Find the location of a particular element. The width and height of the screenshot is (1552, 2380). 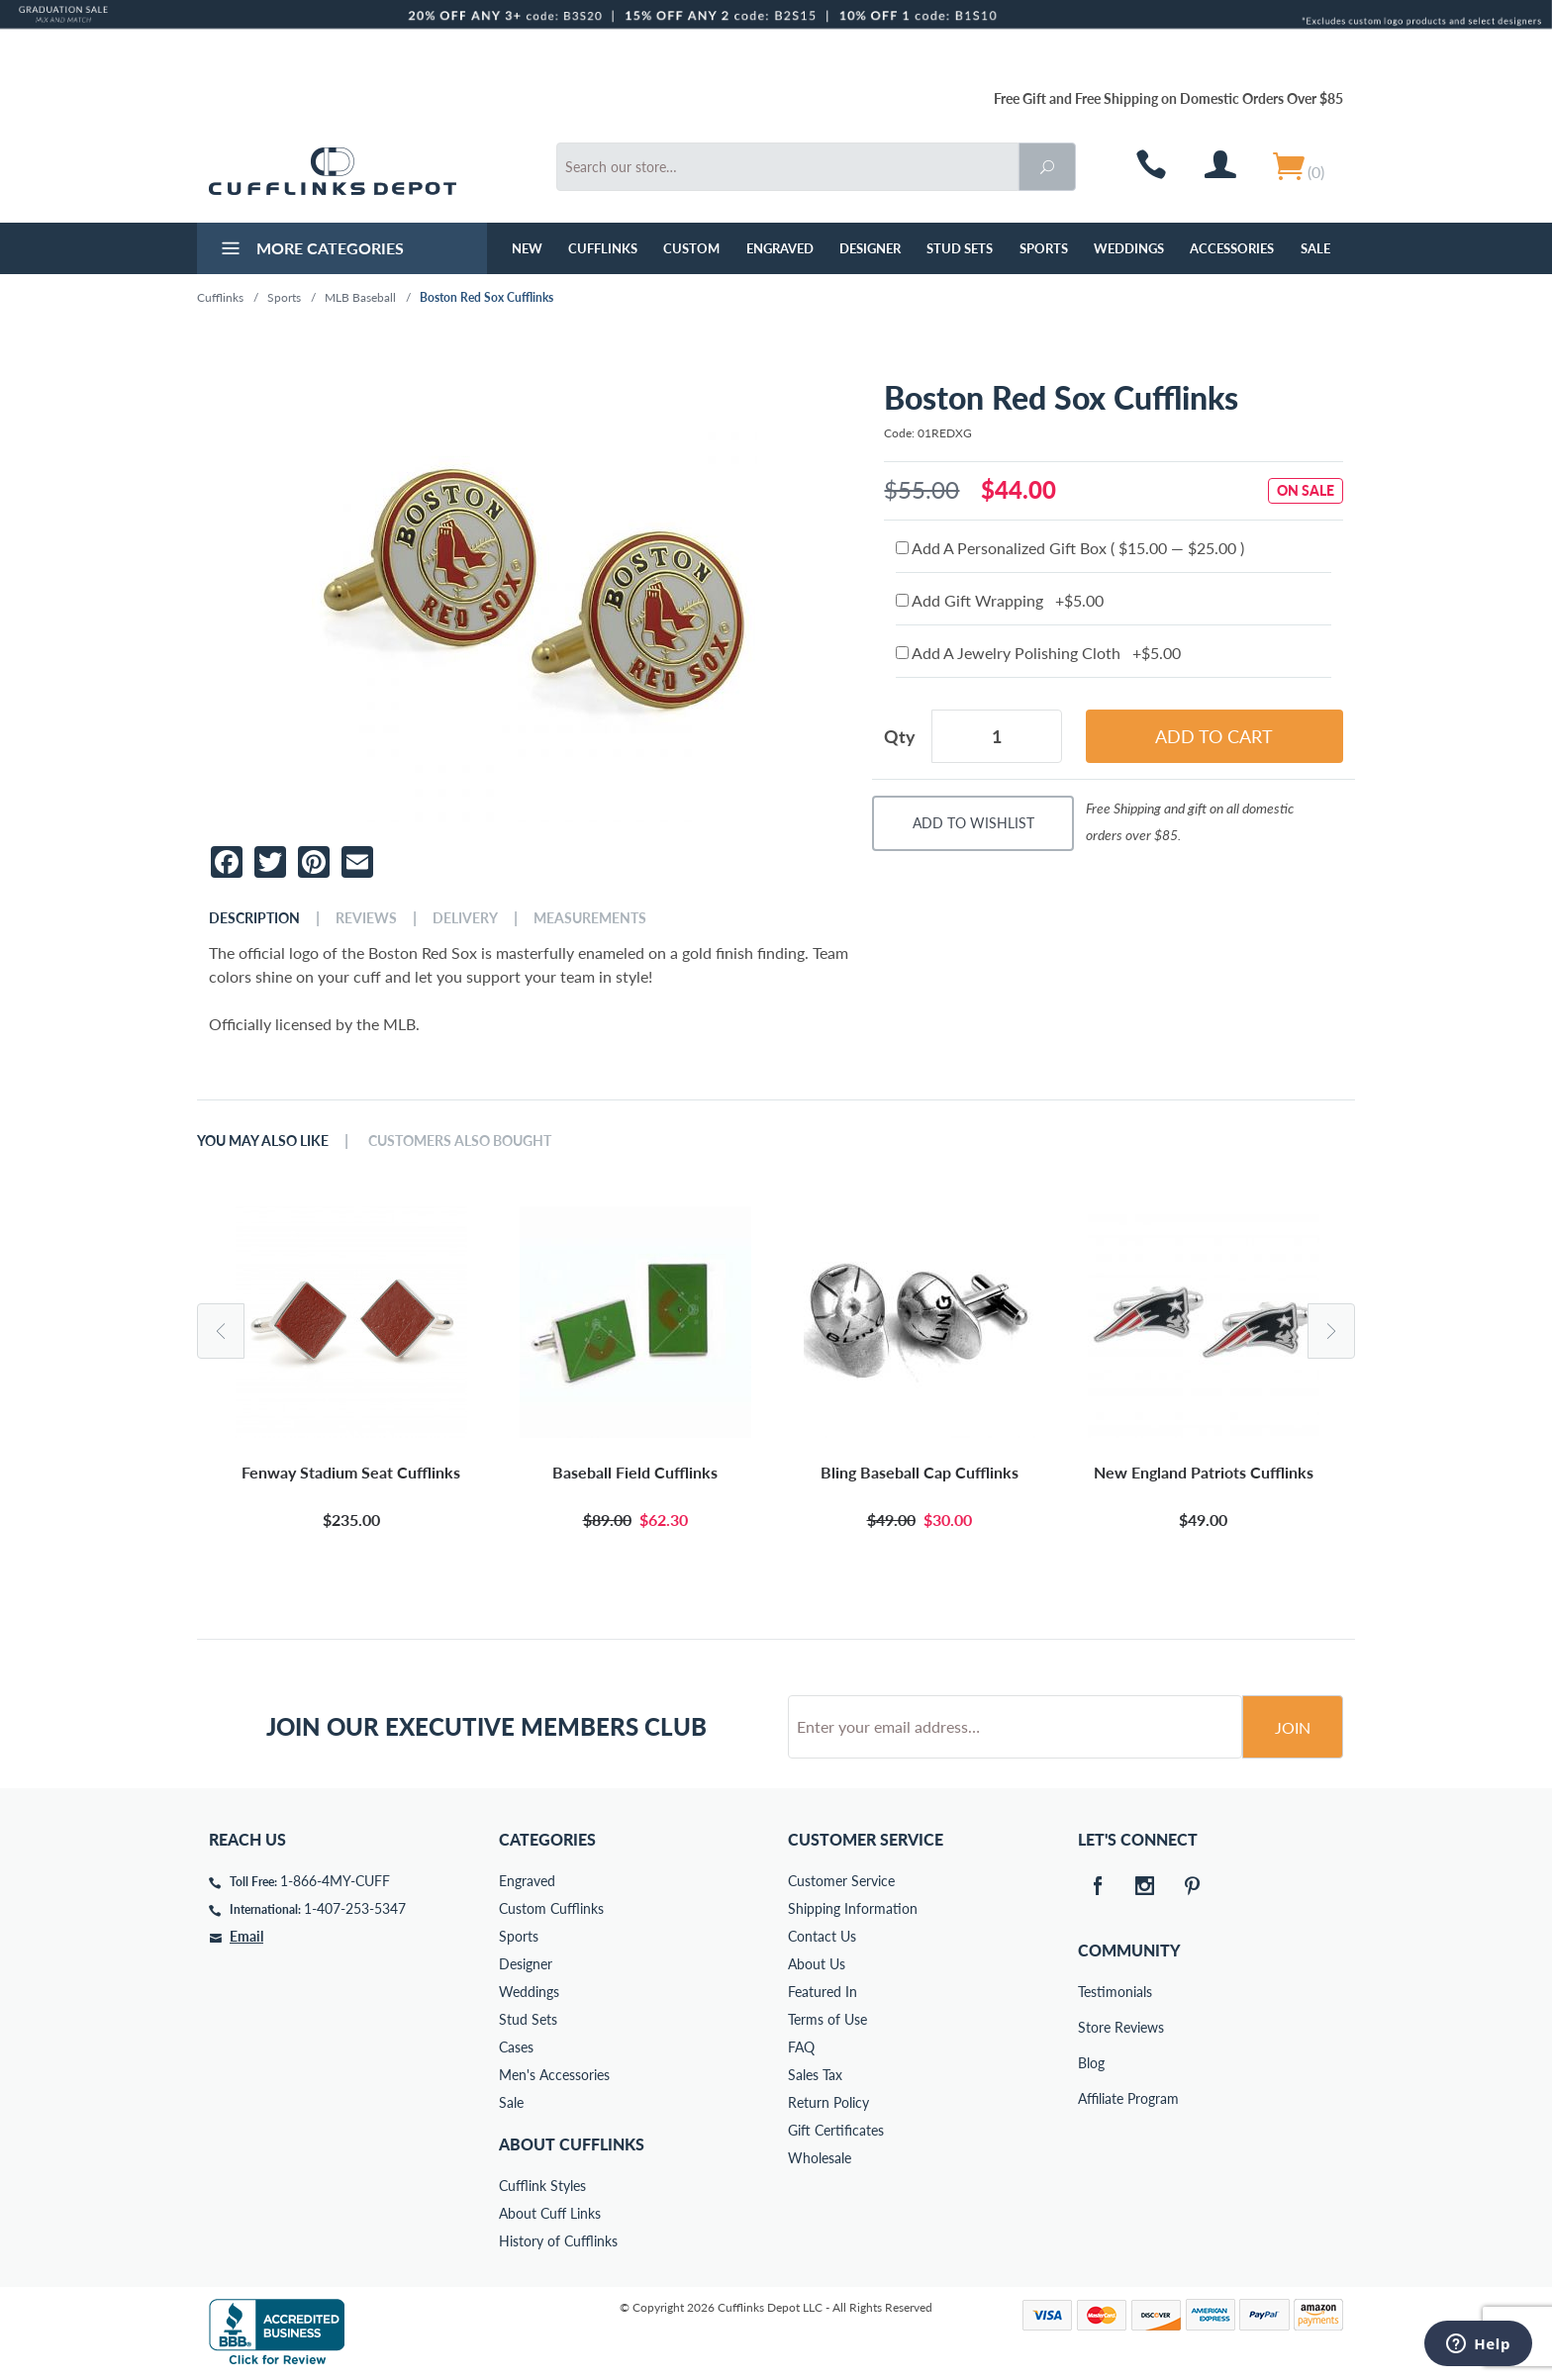

Engraved is located at coordinates (780, 248).